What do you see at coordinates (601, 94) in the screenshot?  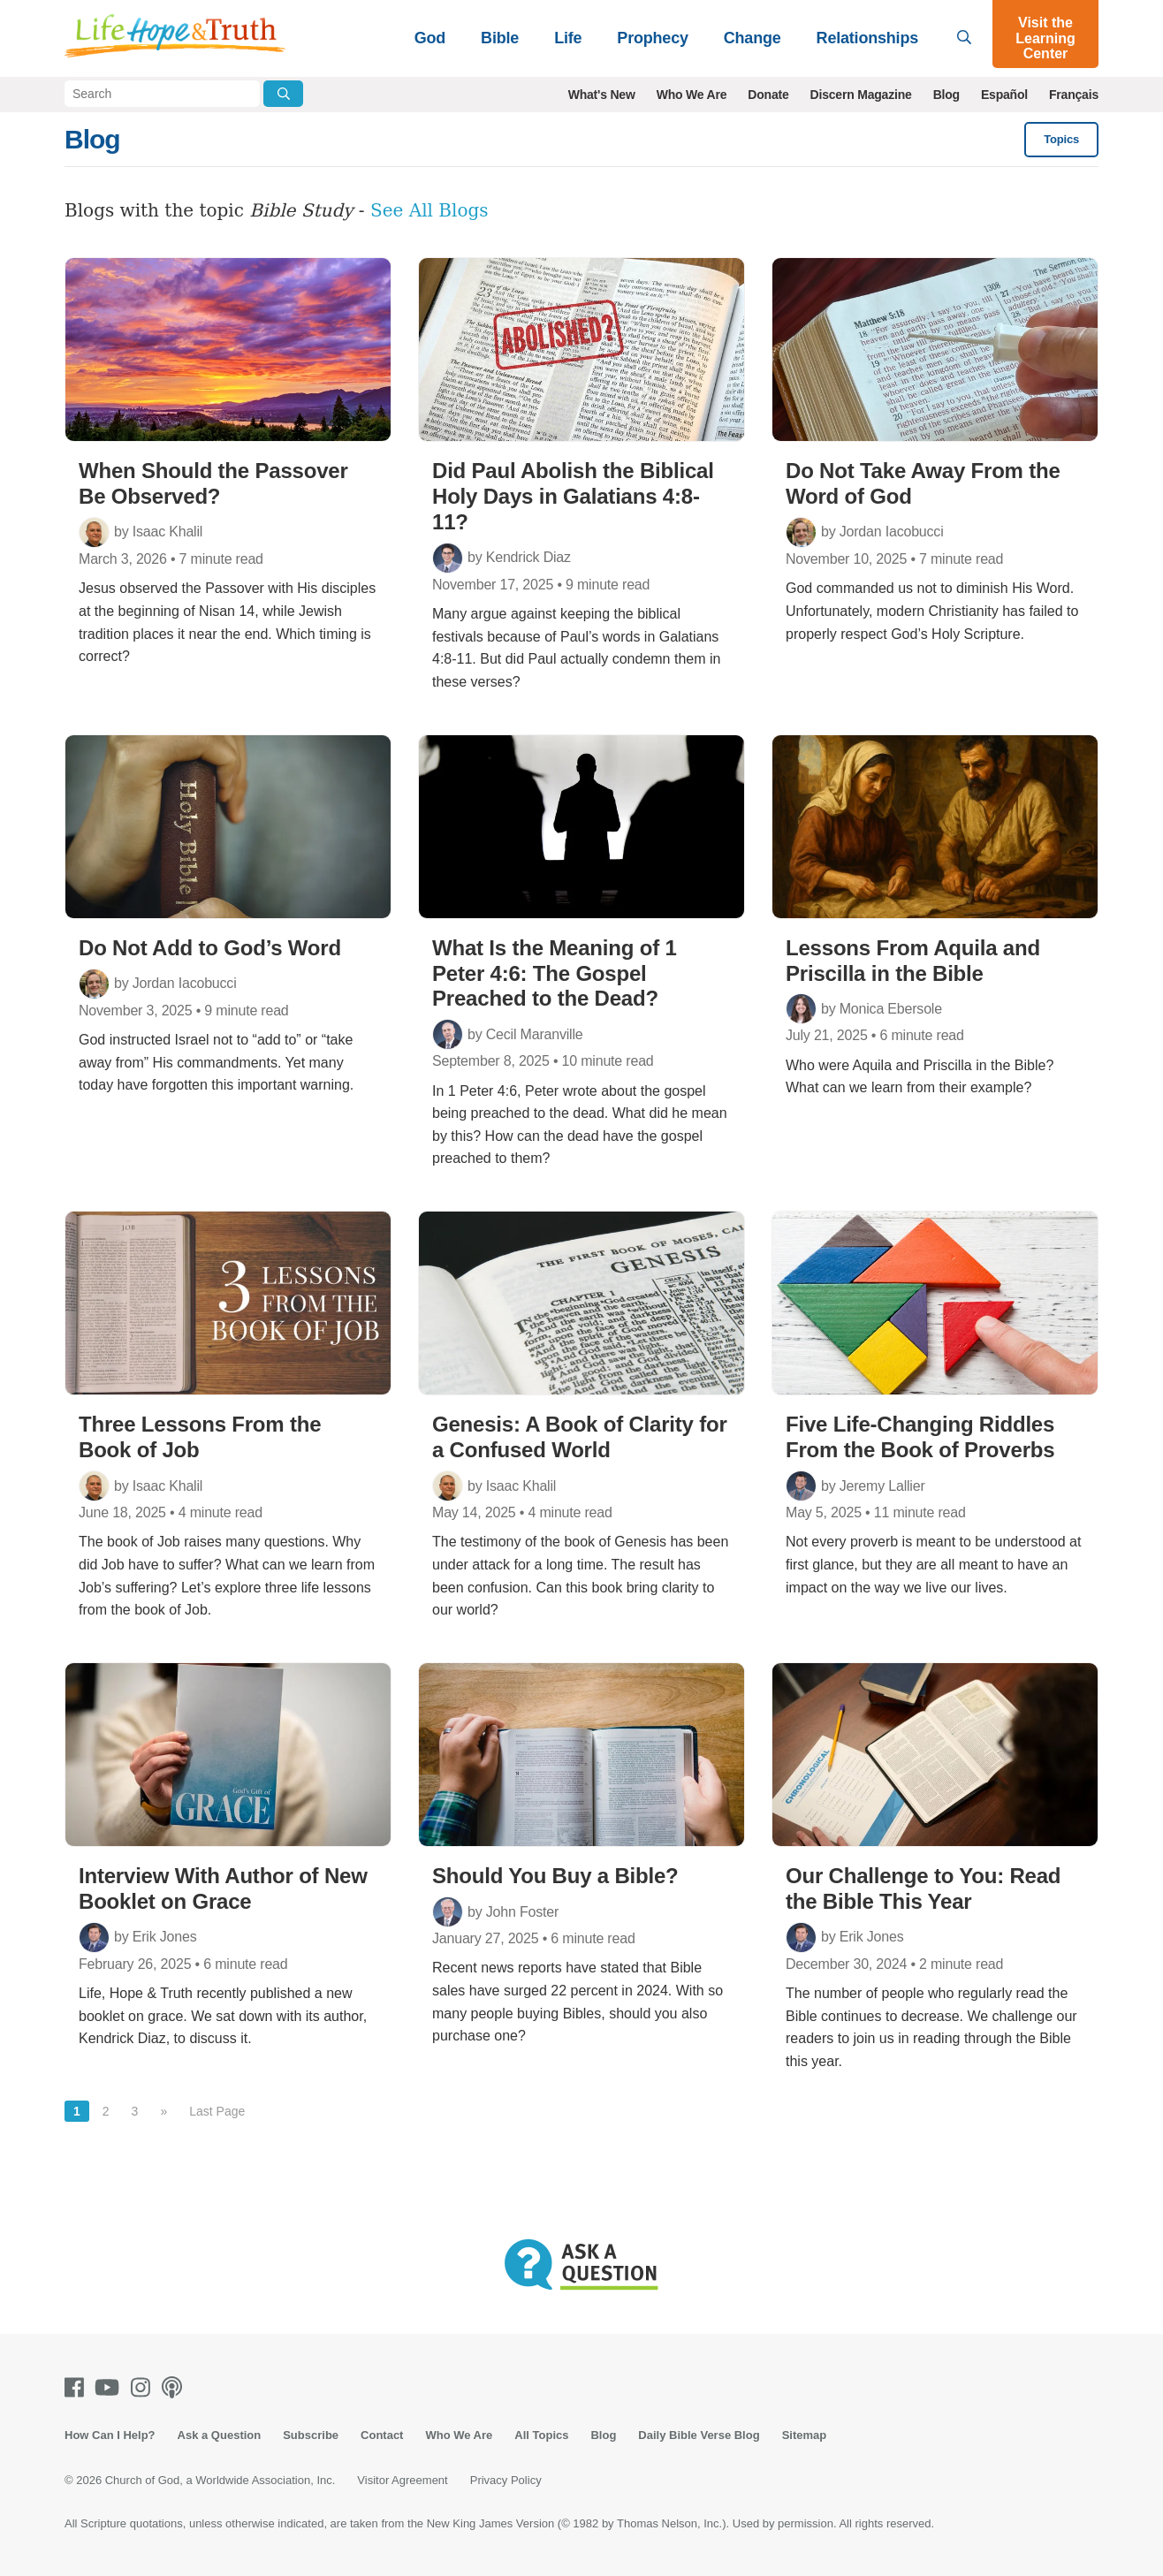 I see `What's New` at bounding box center [601, 94].